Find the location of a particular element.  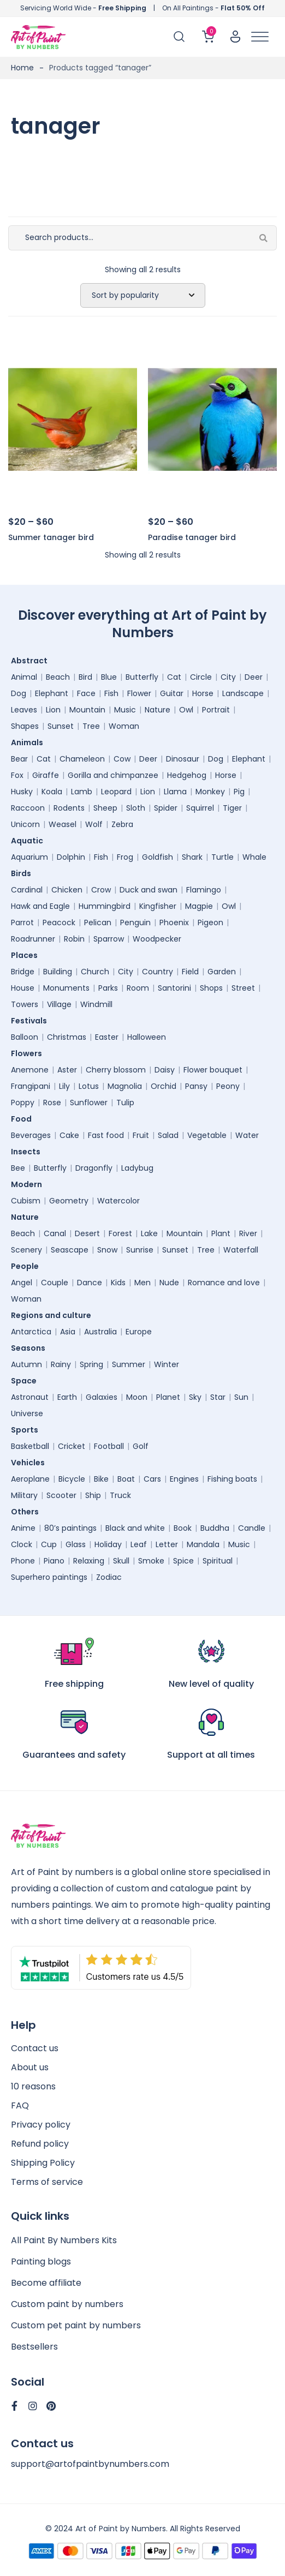

Contact us is located at coordinates (34, 2048).